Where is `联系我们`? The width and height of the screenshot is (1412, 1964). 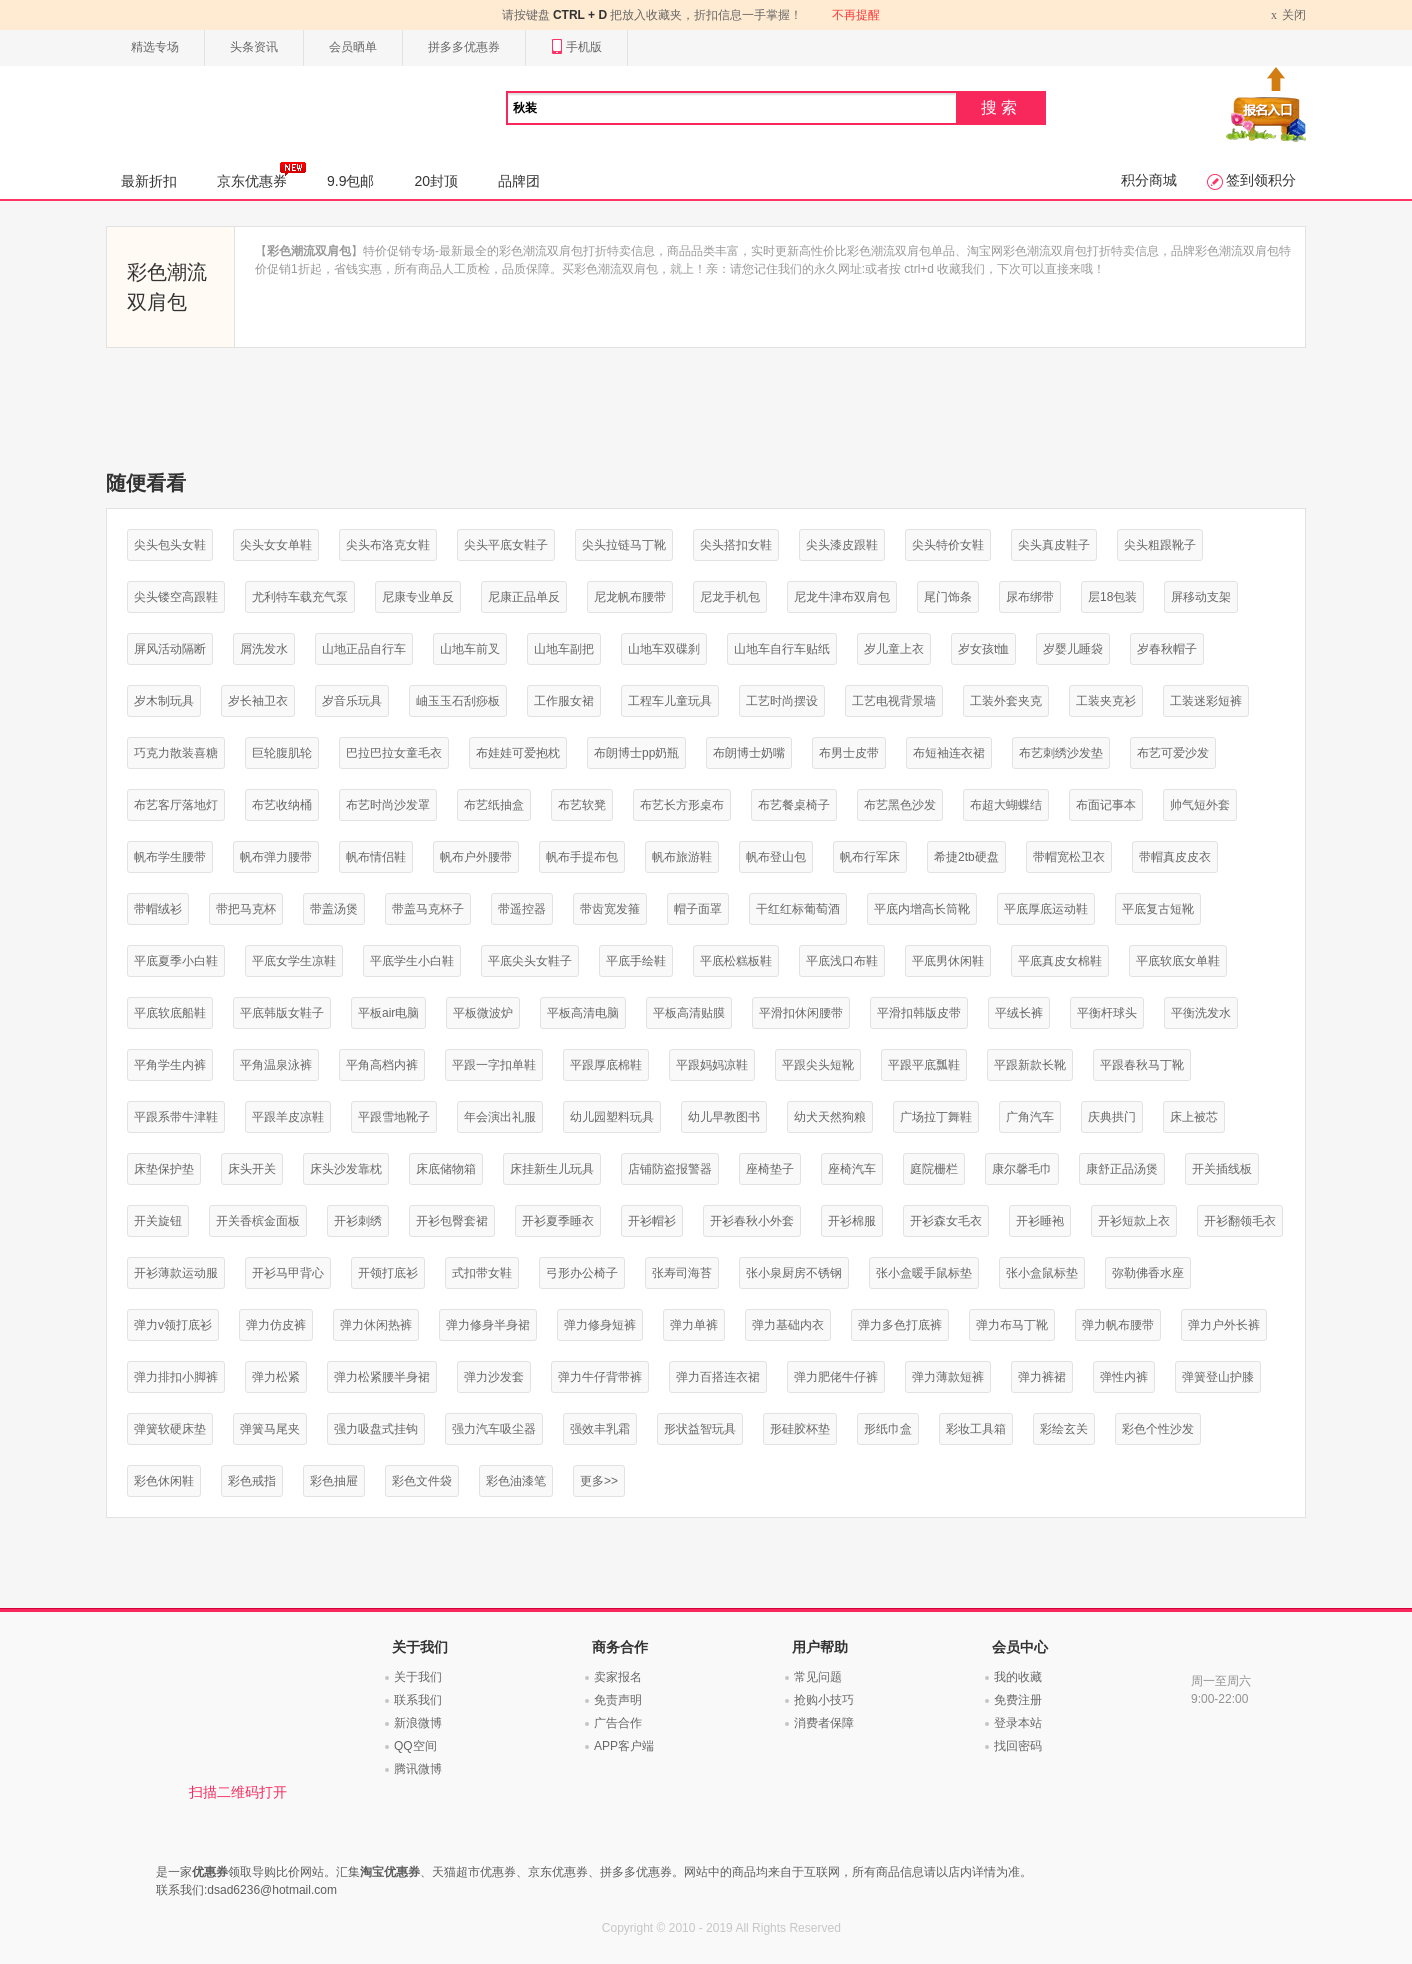
联系我们 is located at coordinates (418, 1700).